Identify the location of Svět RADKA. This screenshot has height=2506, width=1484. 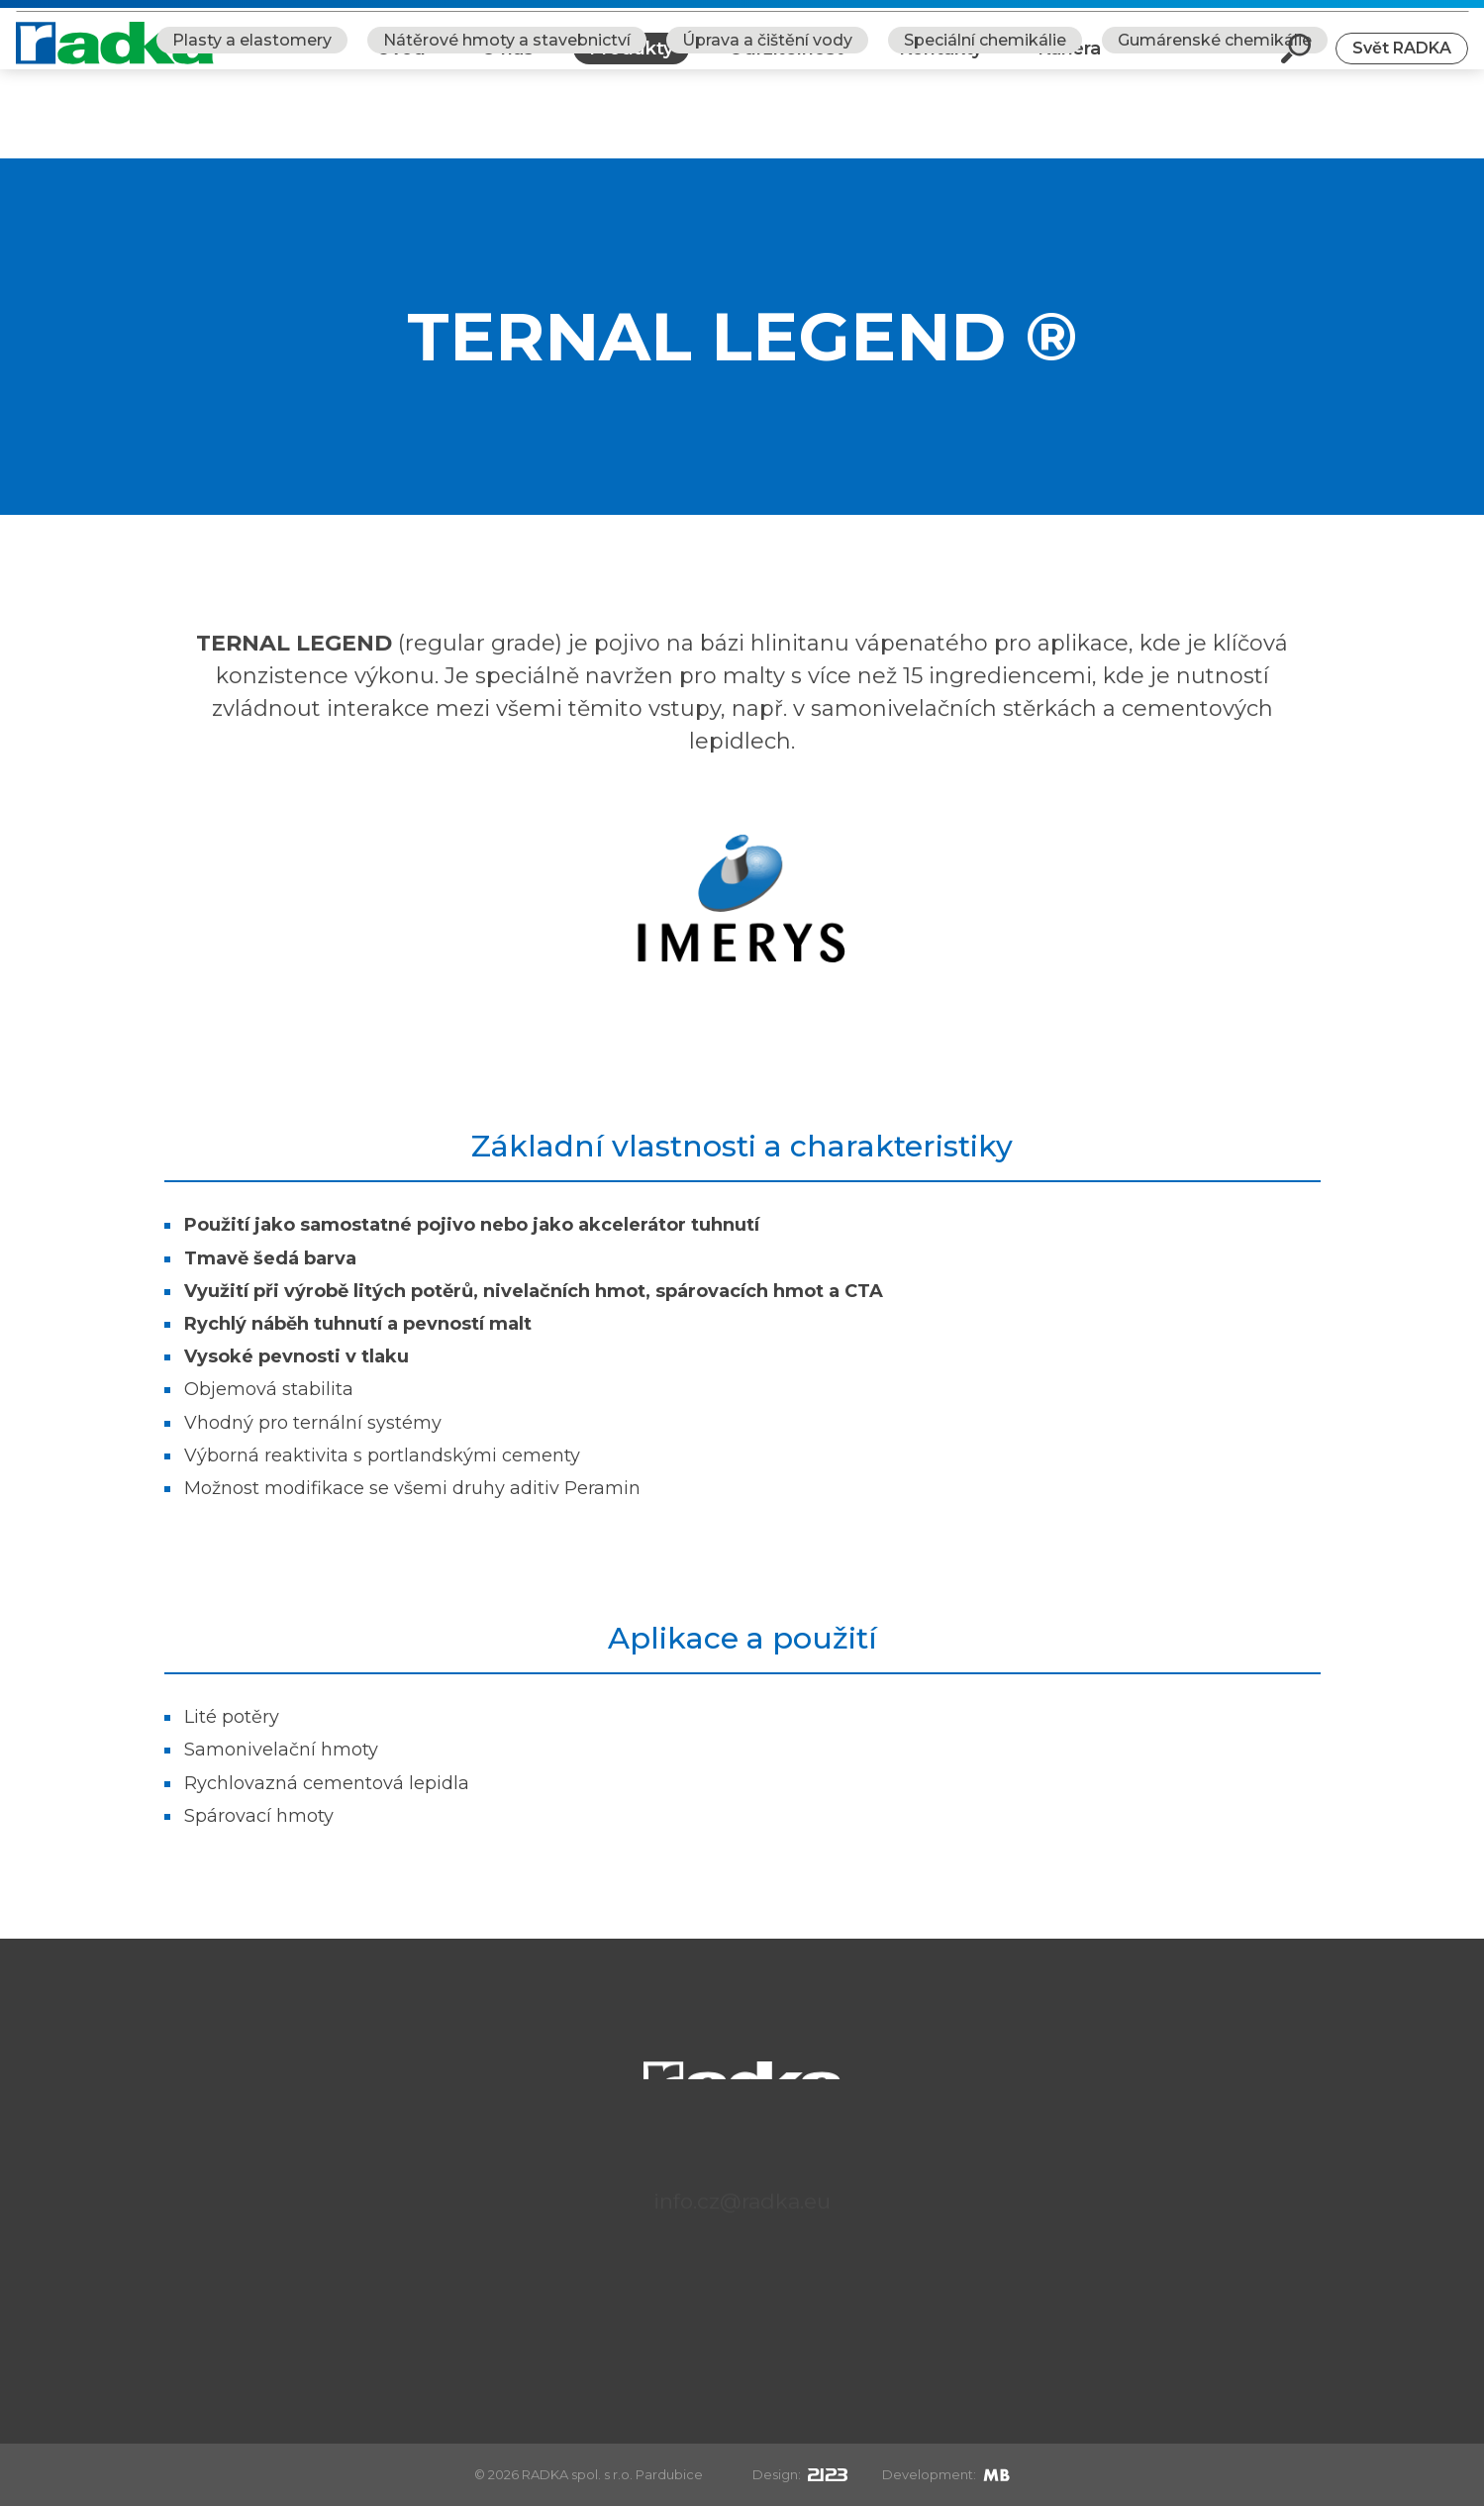
(1401, 62).